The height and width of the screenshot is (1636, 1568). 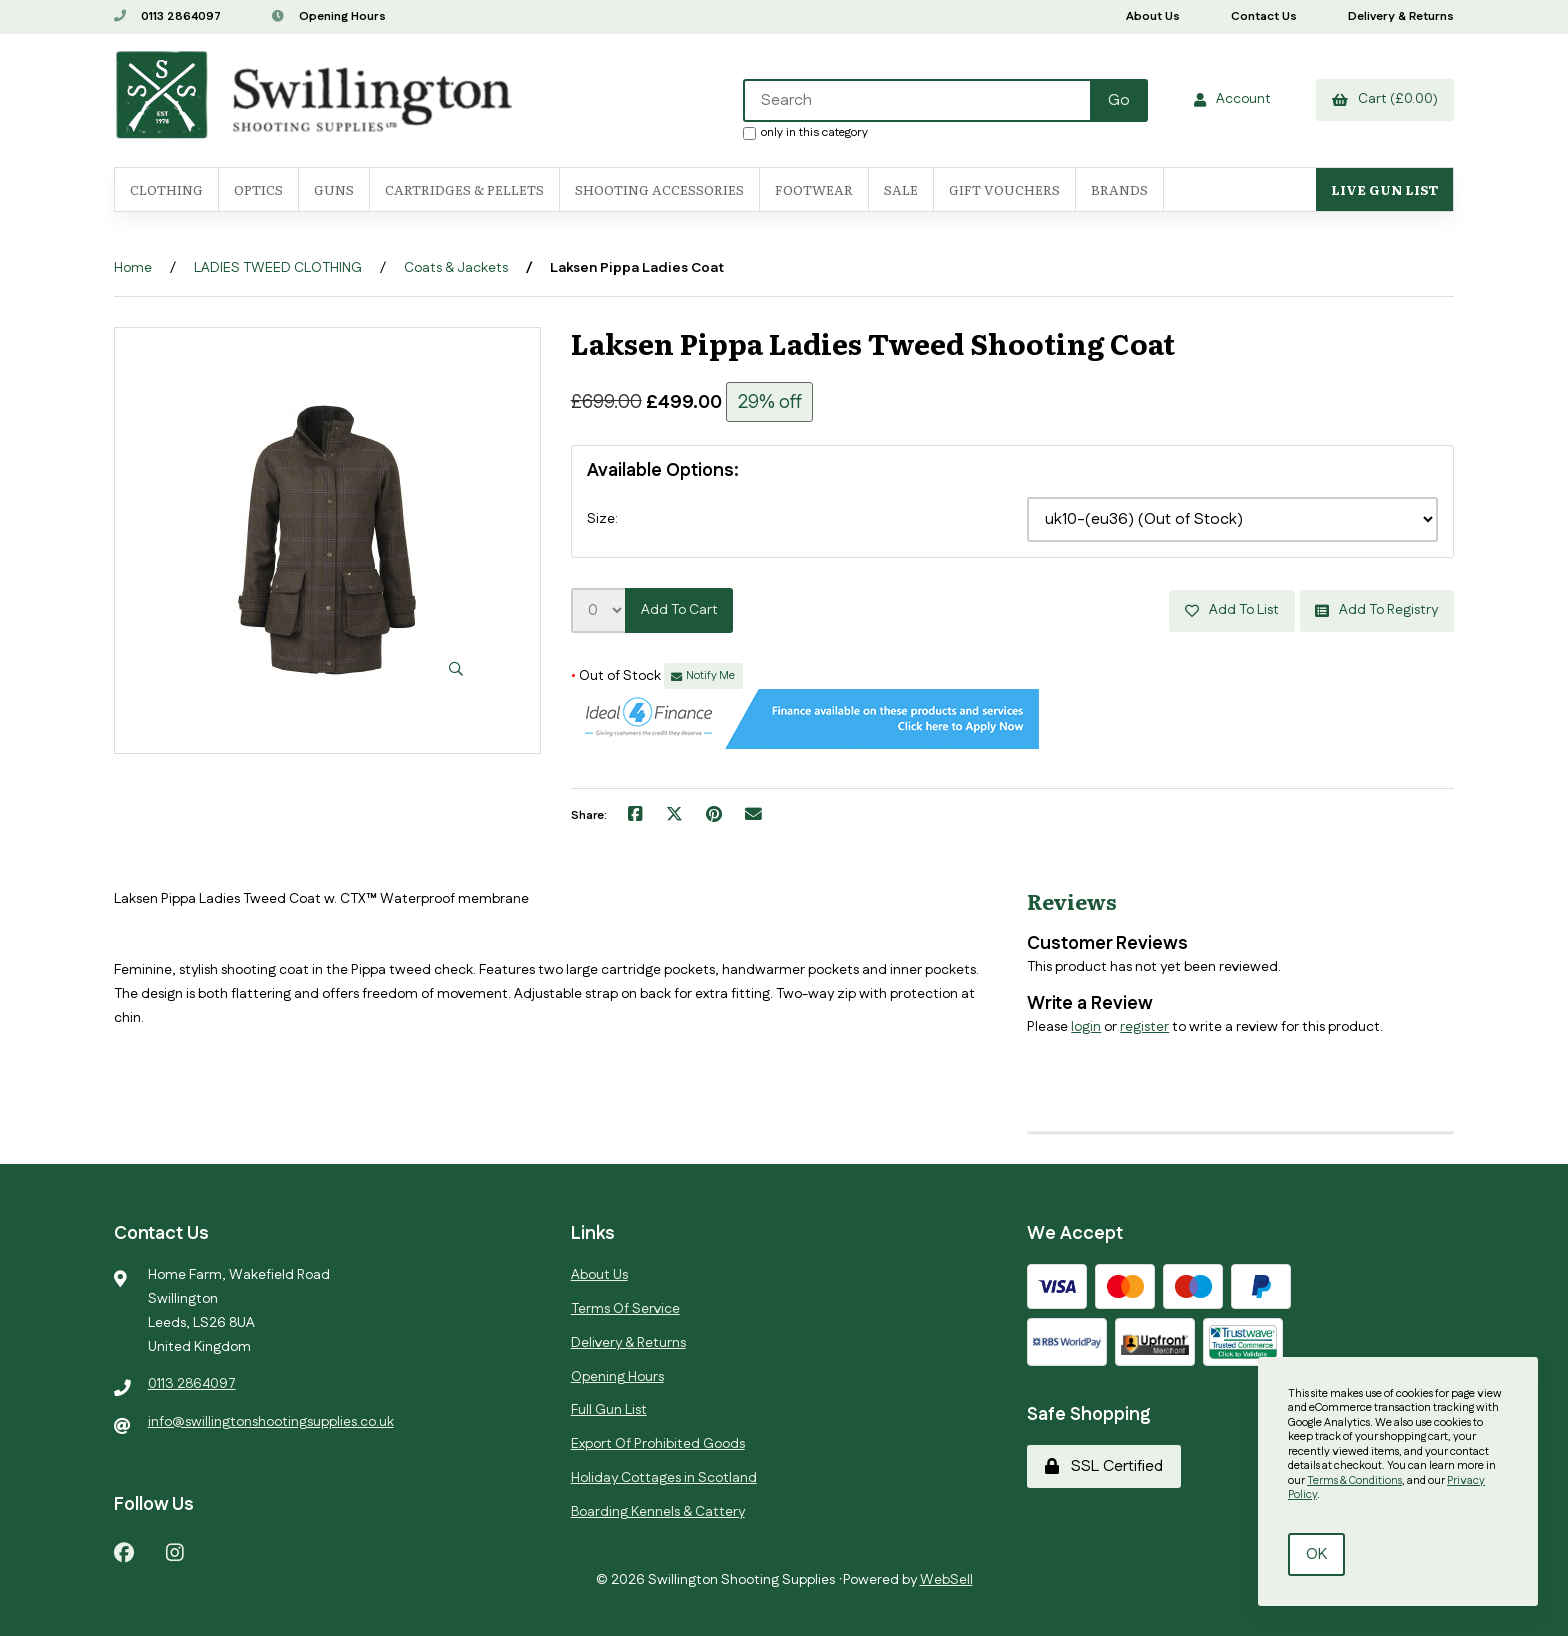 I want to click on Terms & Conditions, so click(x=1354, y=1481).